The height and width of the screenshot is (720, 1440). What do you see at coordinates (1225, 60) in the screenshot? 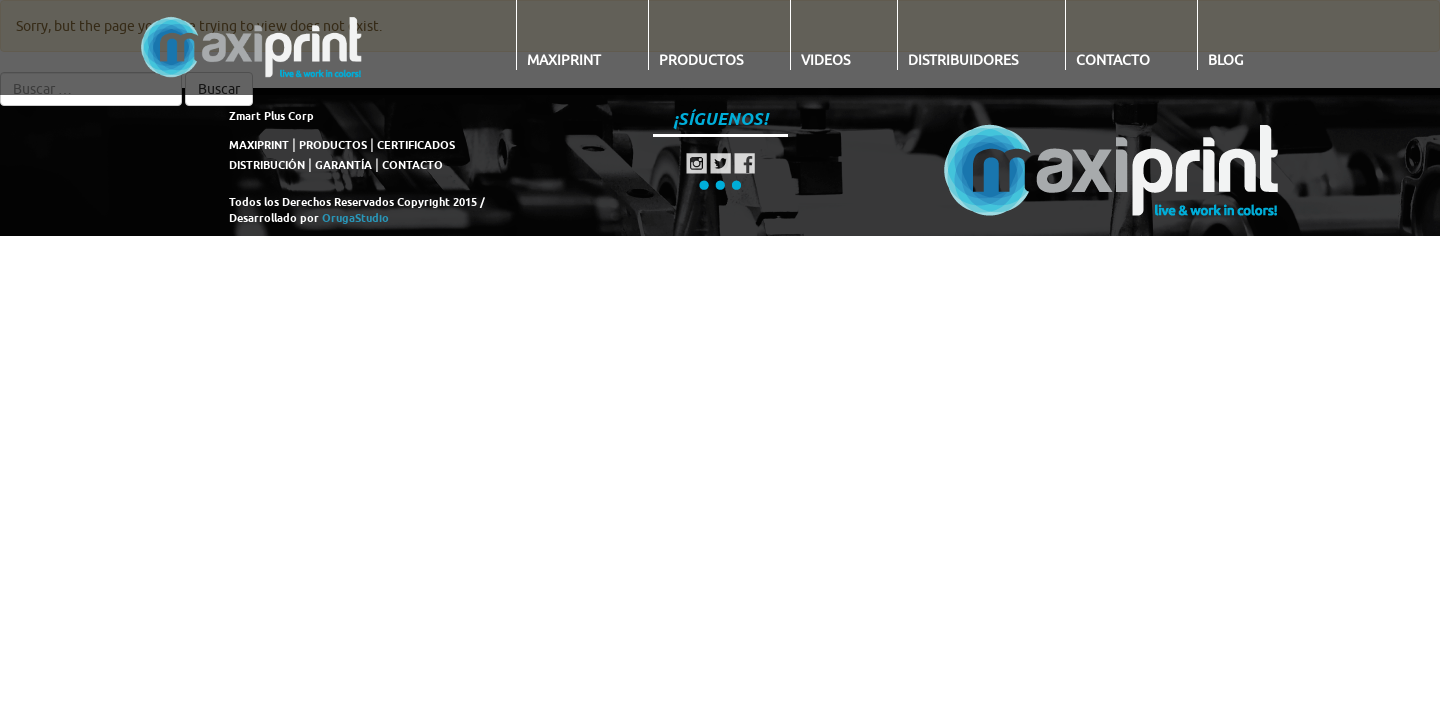
I see `Blog` at bounding box center [1225, 60].